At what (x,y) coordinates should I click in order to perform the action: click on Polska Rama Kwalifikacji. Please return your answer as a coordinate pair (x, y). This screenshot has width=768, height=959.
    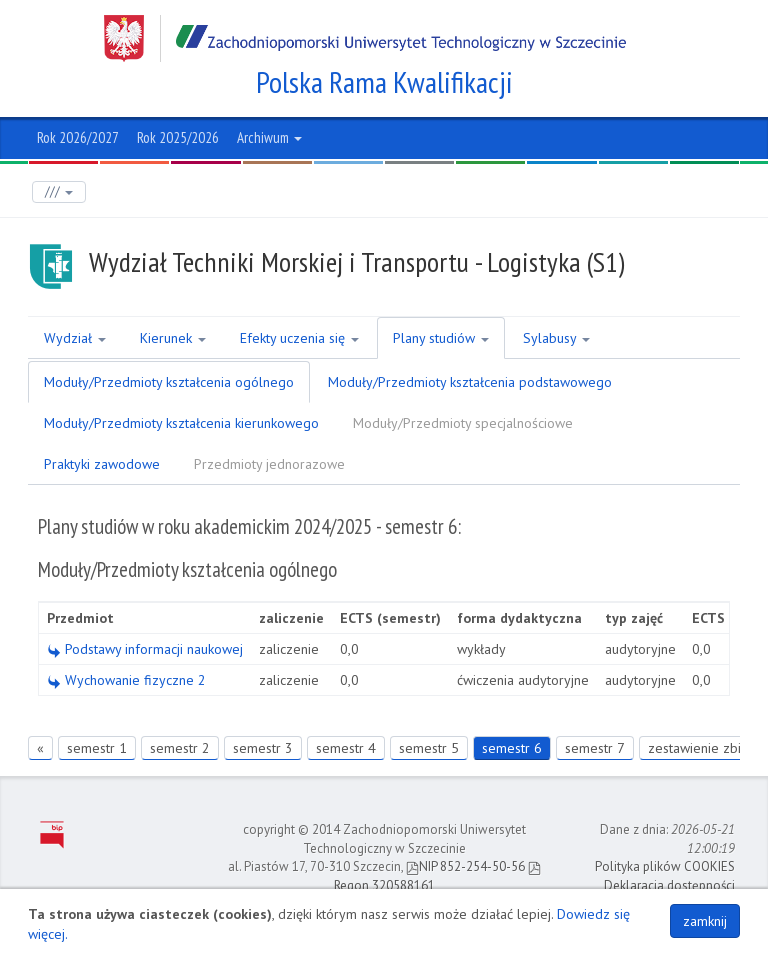
    Looking at the image, I should click on (384, 82).